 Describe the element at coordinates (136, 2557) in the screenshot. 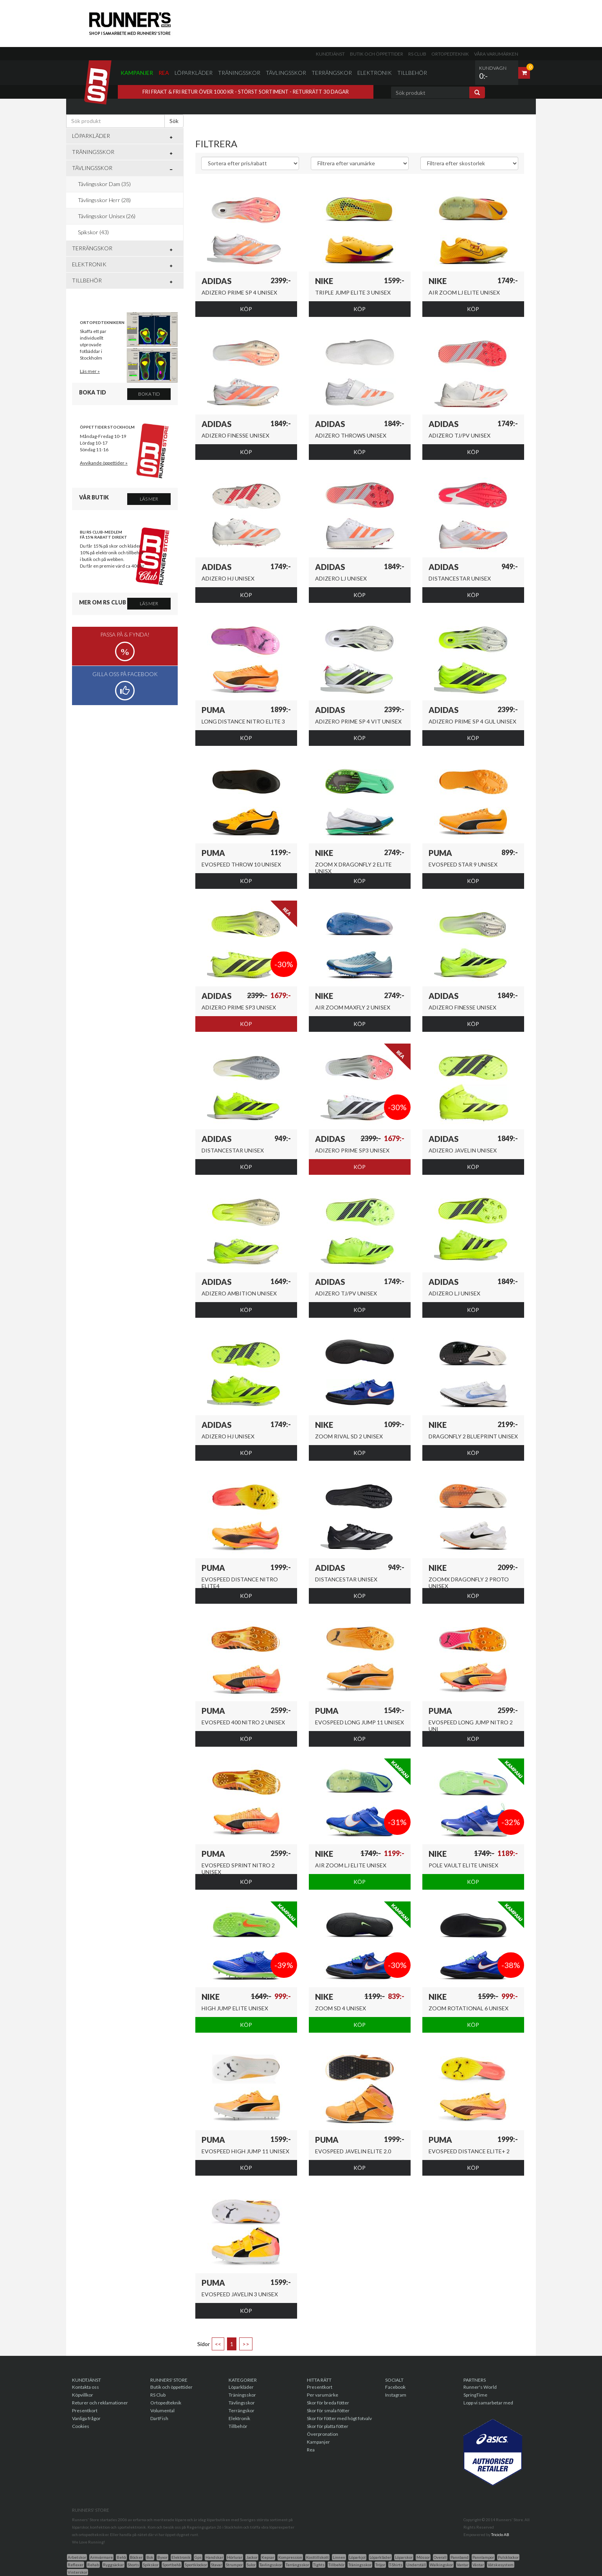

I see `Böcker` at that location.